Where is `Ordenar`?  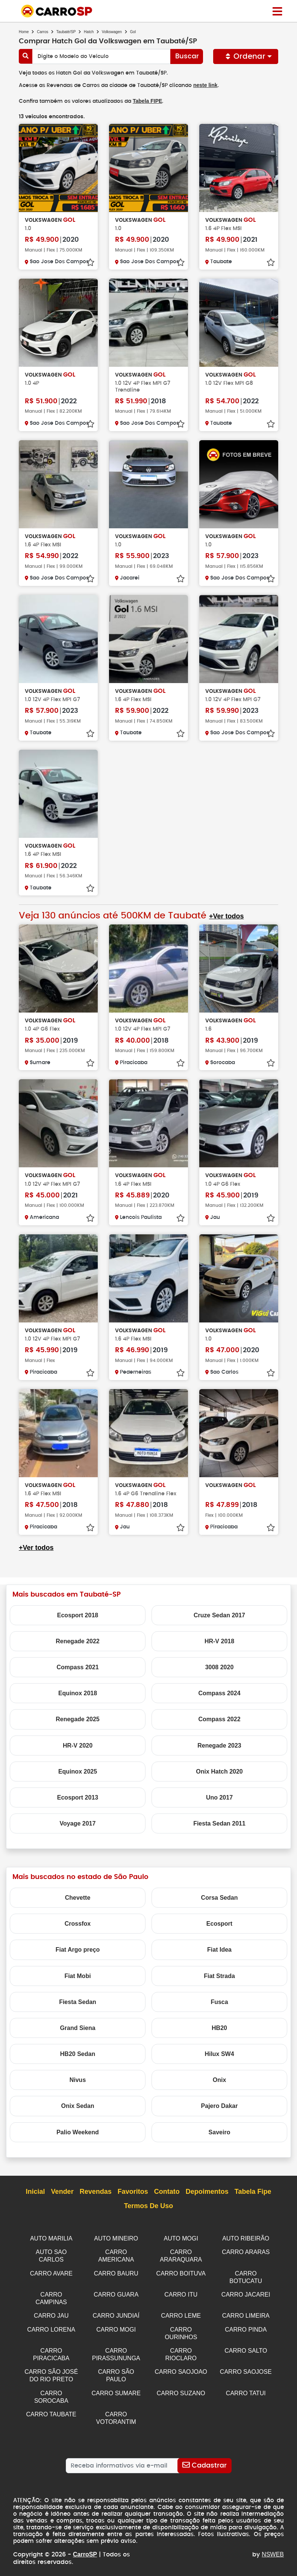 Ordenar is located at coordinates (245, 56).